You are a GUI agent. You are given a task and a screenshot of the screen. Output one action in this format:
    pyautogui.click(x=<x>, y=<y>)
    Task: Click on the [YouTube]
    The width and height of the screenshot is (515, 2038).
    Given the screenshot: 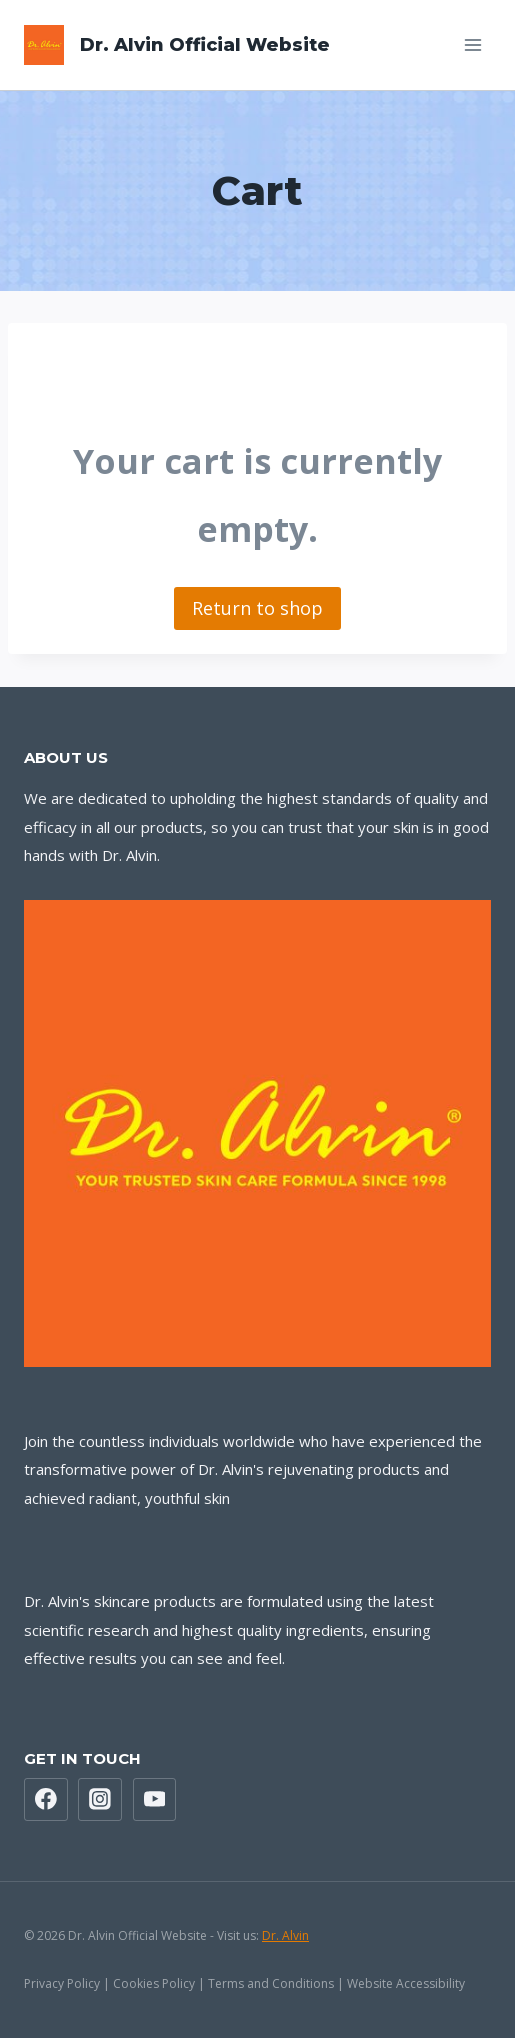 What is the action you would take?
    pyautogui.click(x=155, y=1800)
    